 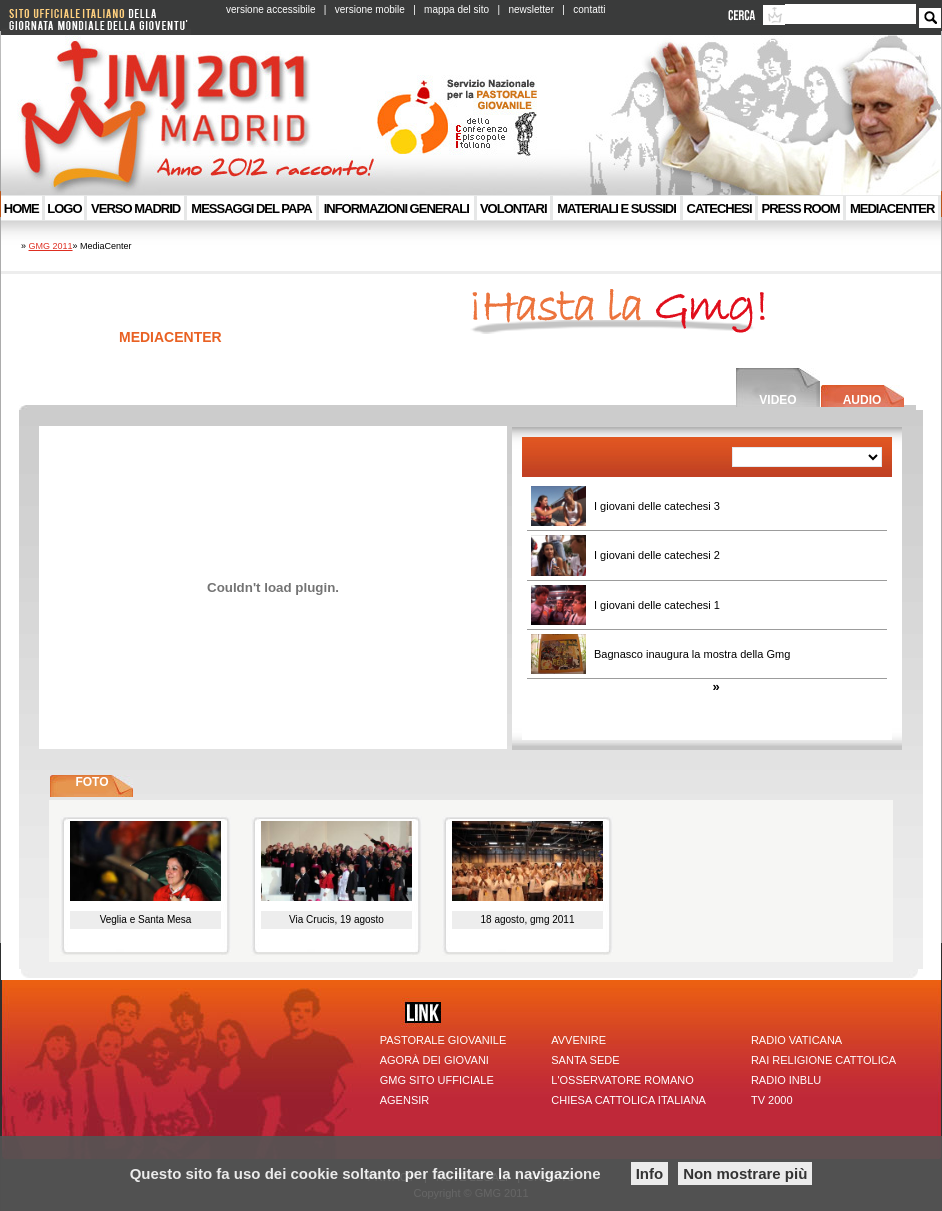 What do you see at coordinates (786, 1080) in the screenshot?
I see `Radio inBlu` at bounding box center [786, 1080].